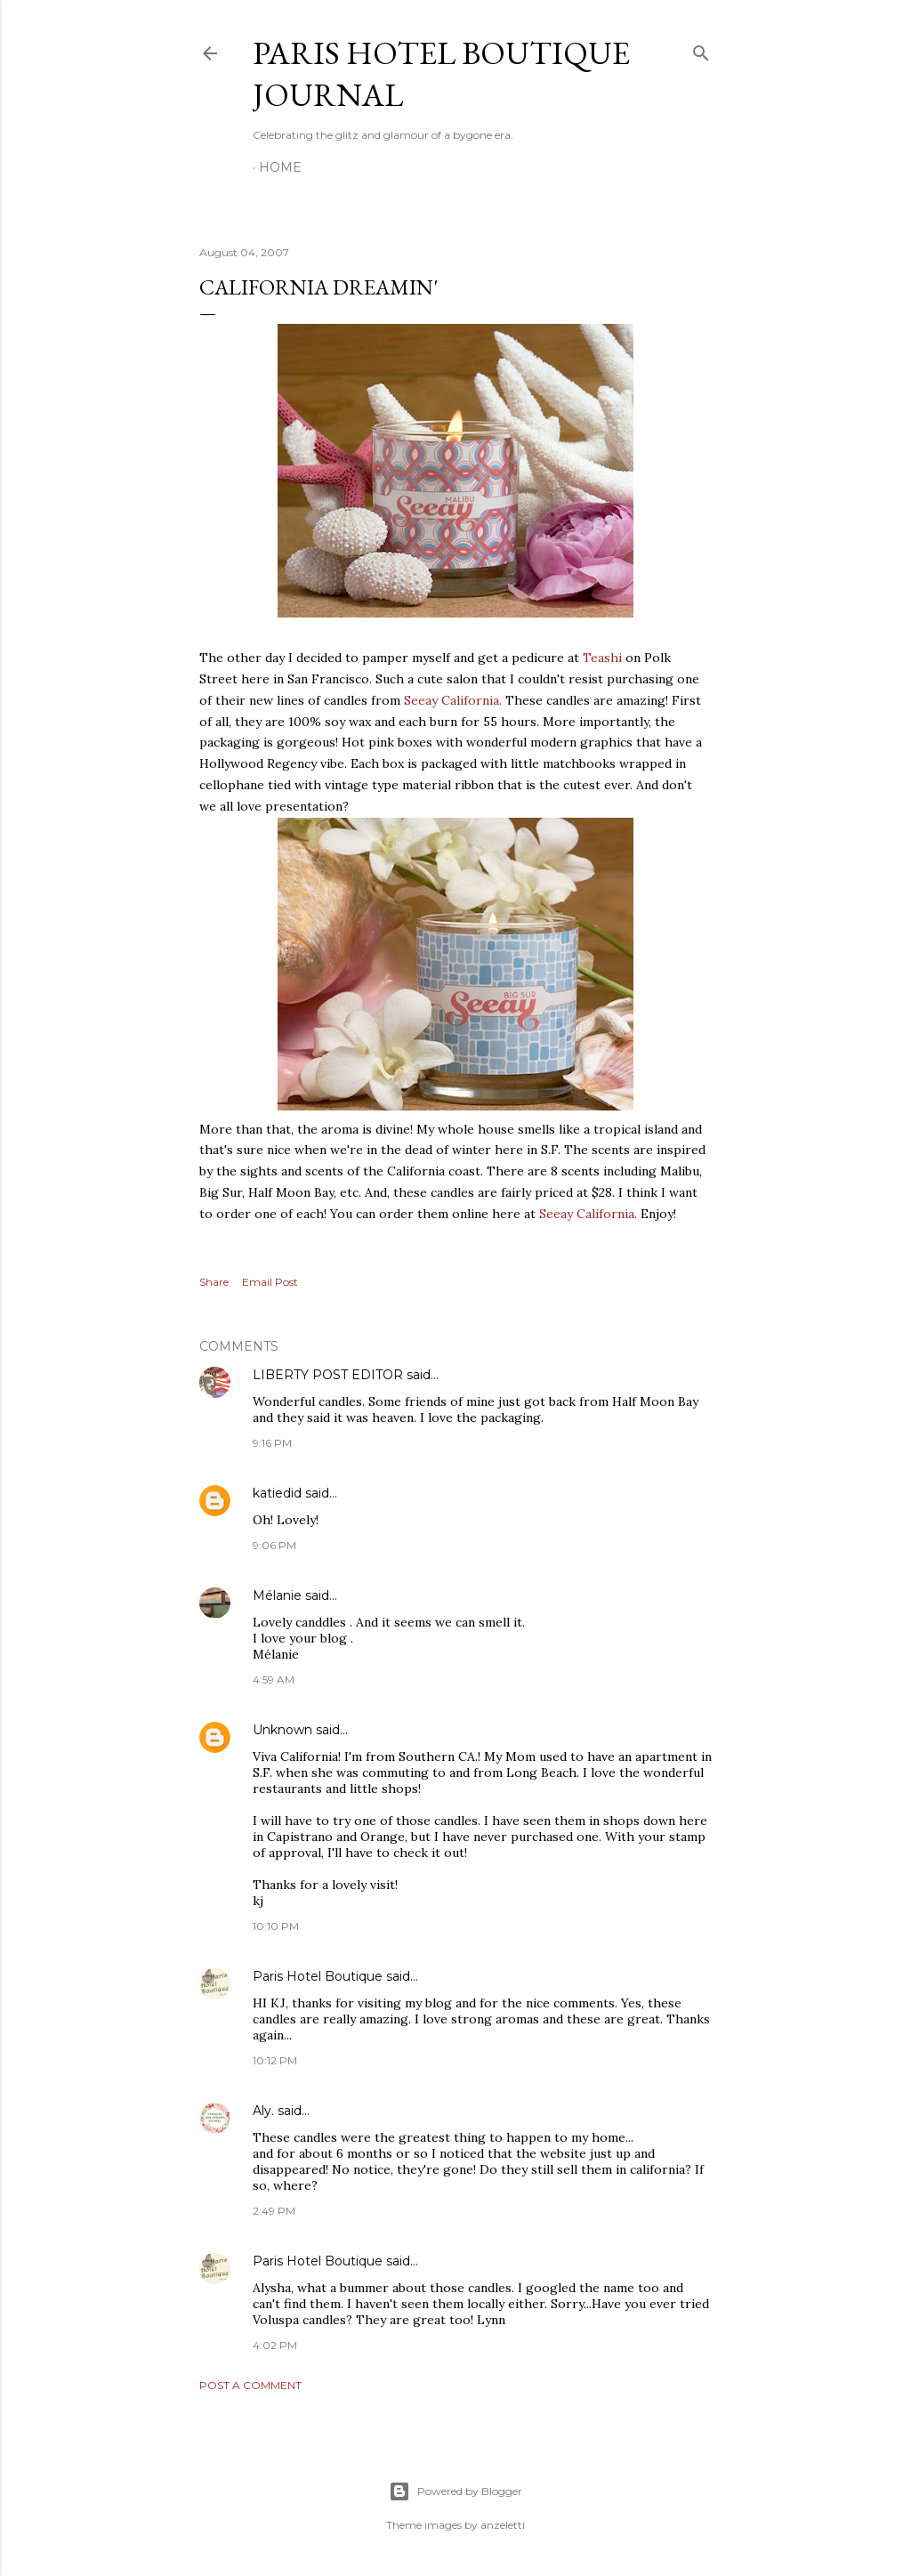  Describe the element at coordinates (453, 700) in the screenshot. I see `Seeay California.` at that location.